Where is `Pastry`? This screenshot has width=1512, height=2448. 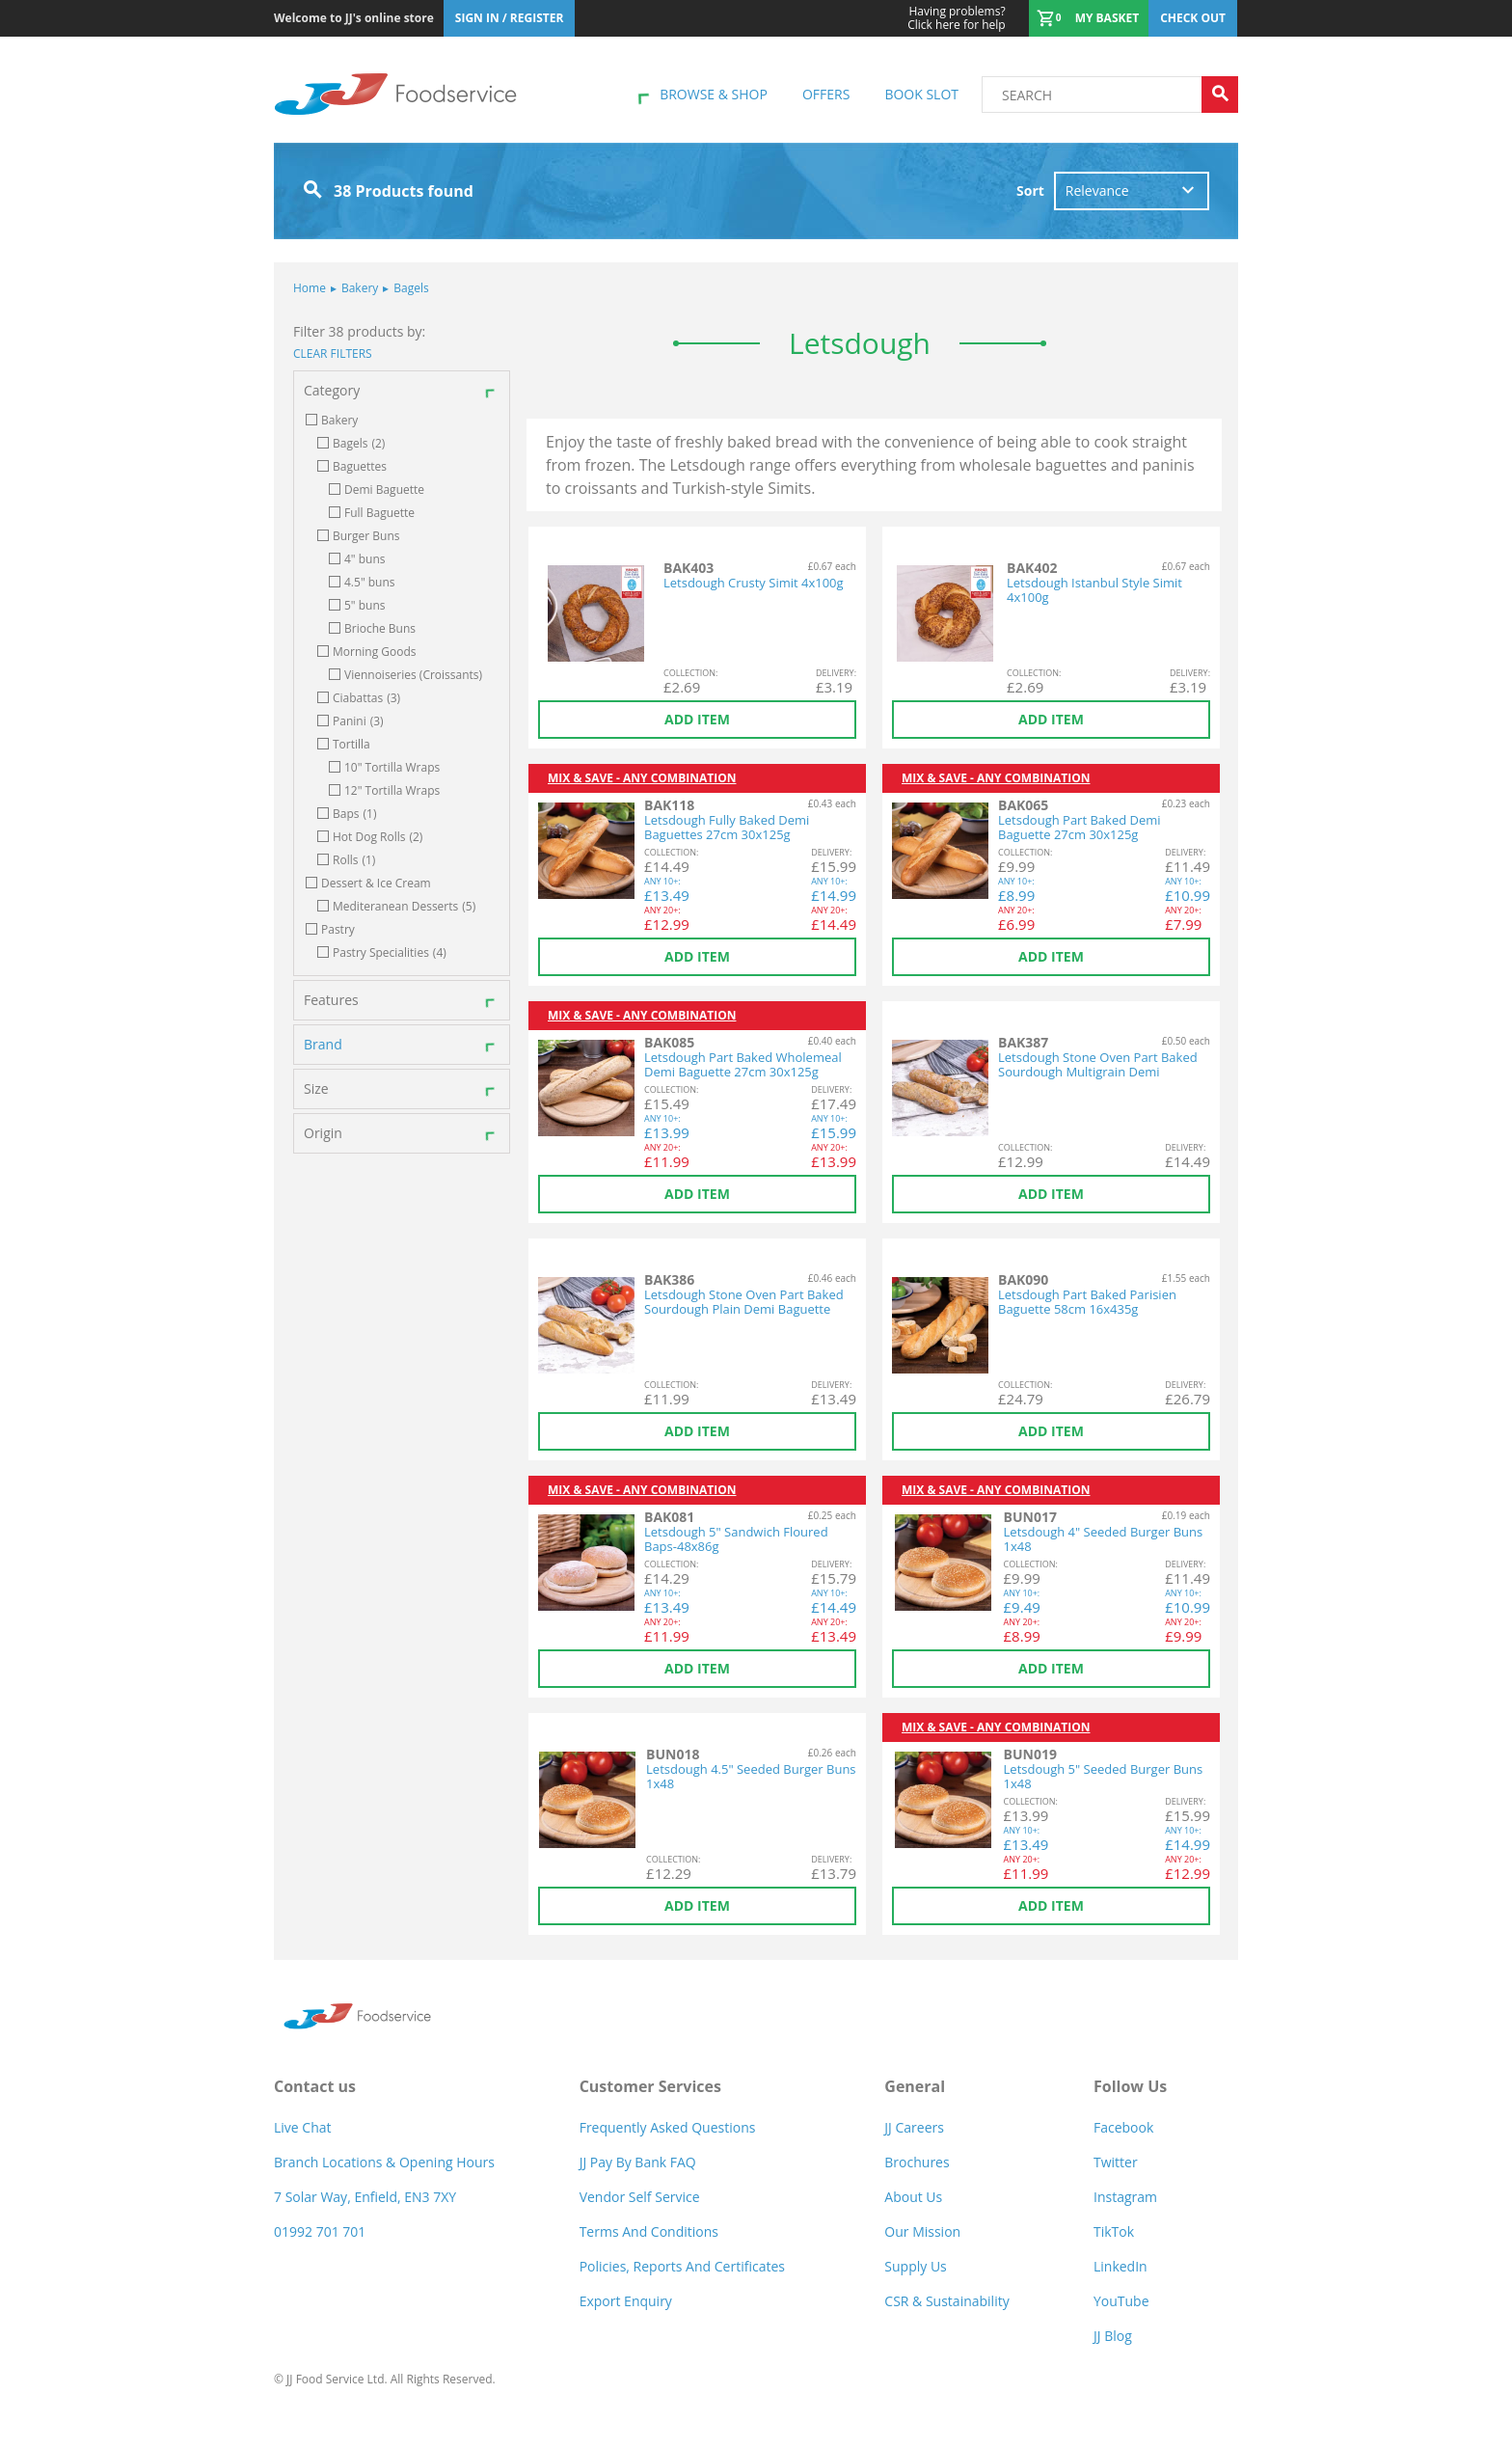
Pastry is located at coordinates (338, 930).